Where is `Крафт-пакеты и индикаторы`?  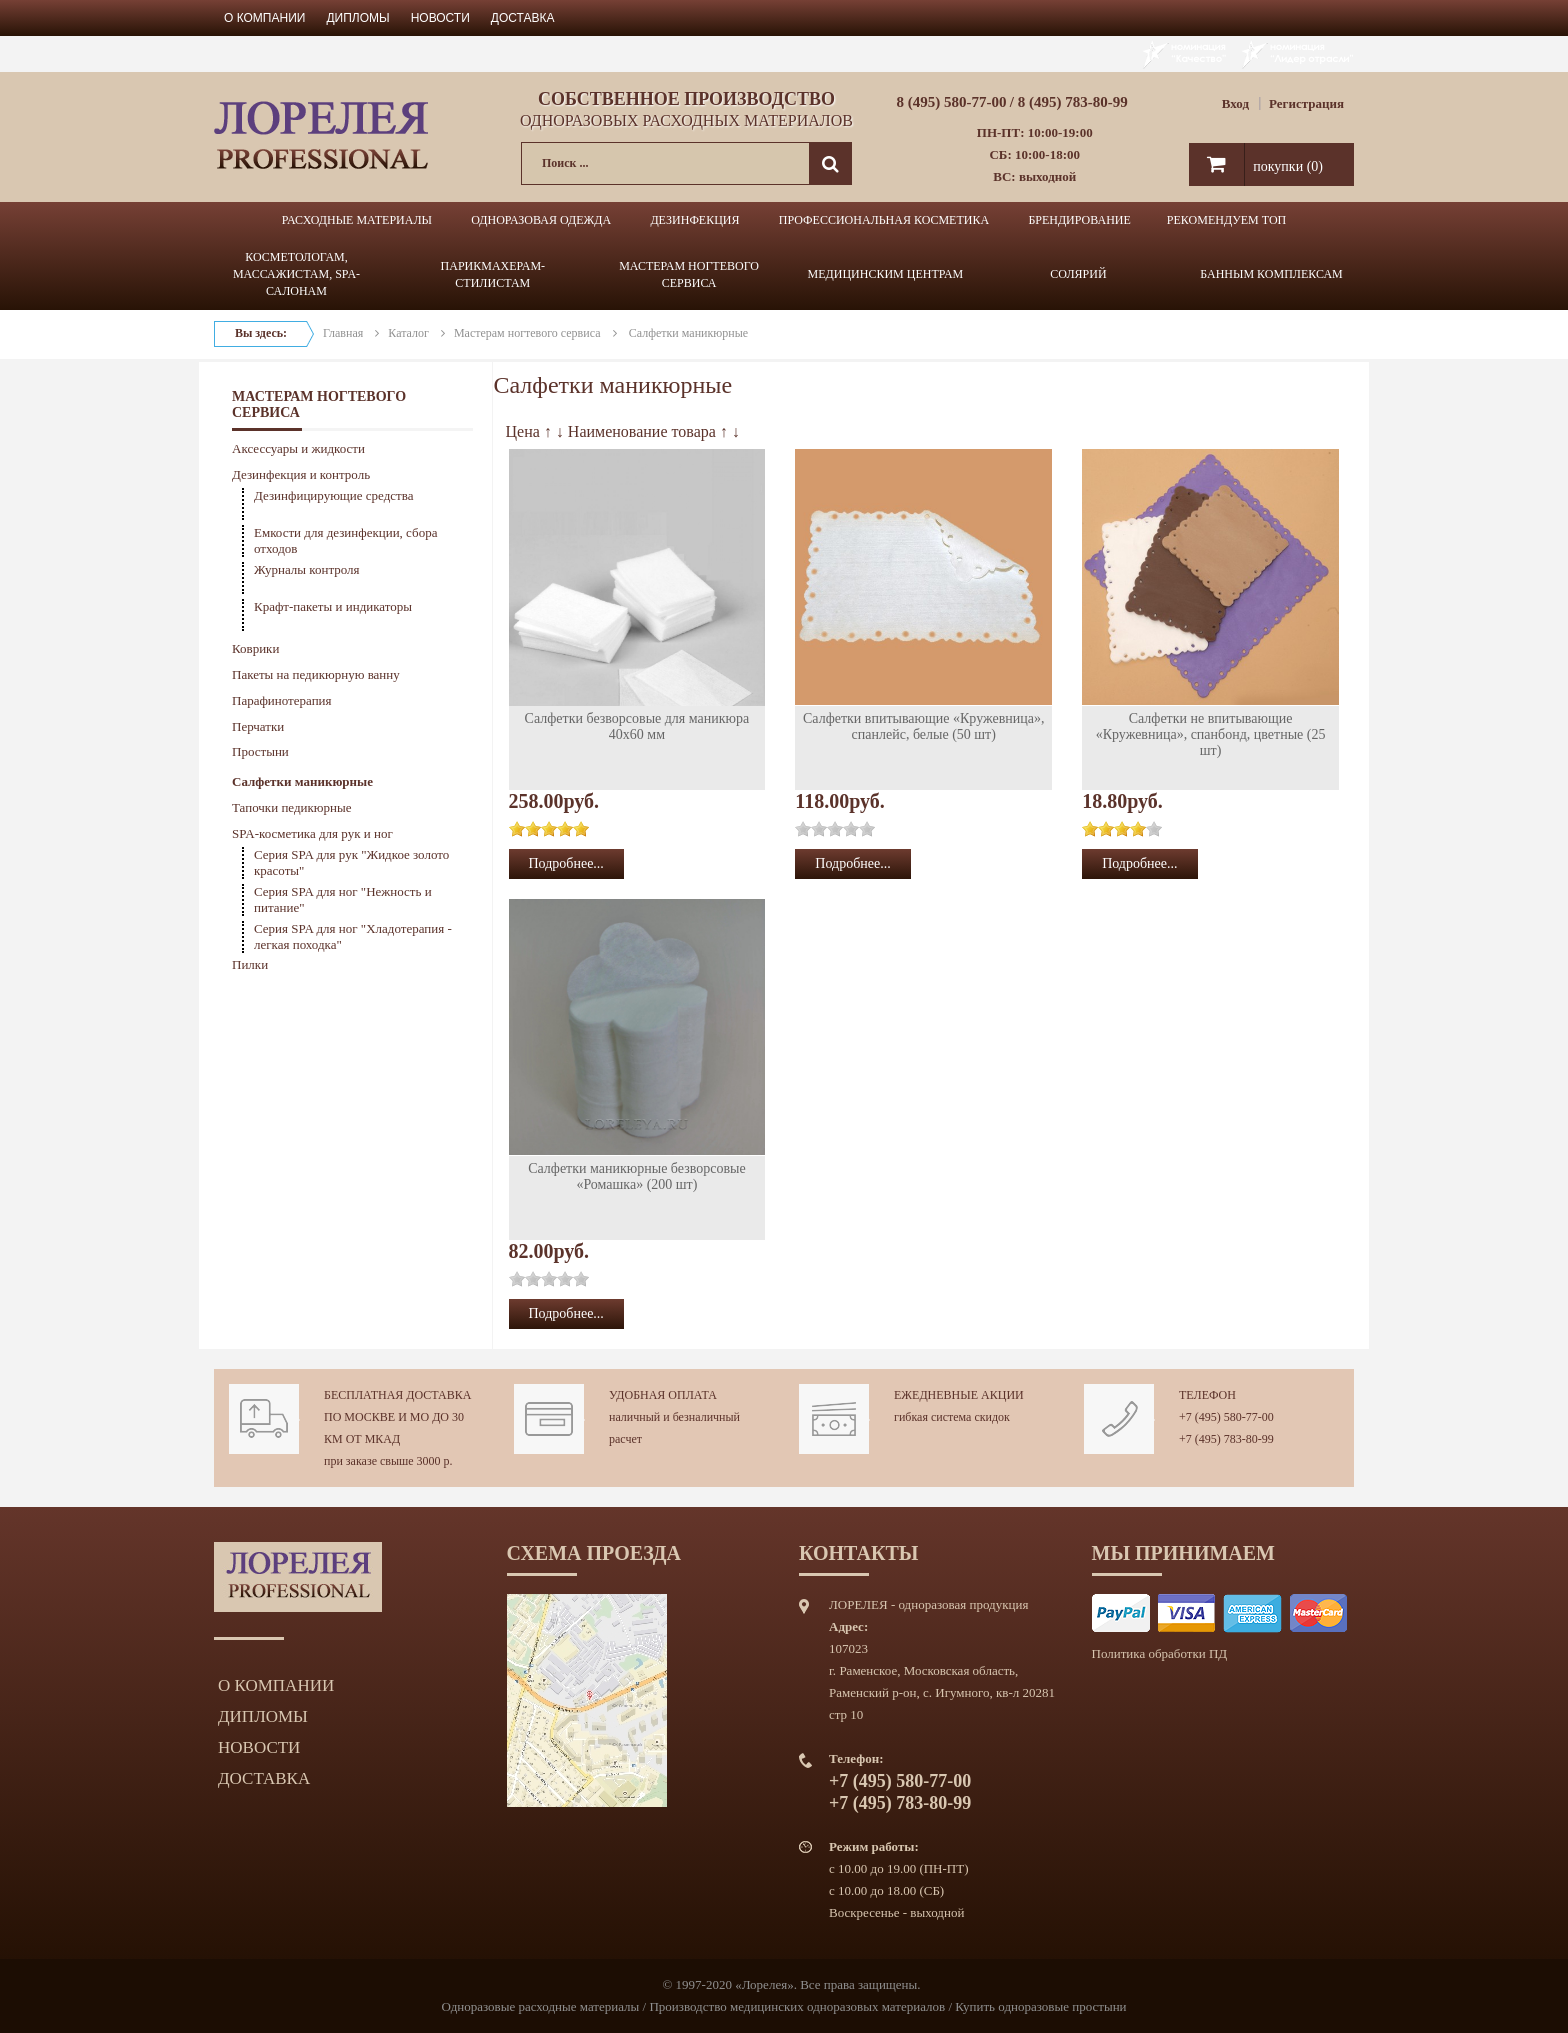 Крафт-пакеты и индикаторы is located at coordinates (333, 606).